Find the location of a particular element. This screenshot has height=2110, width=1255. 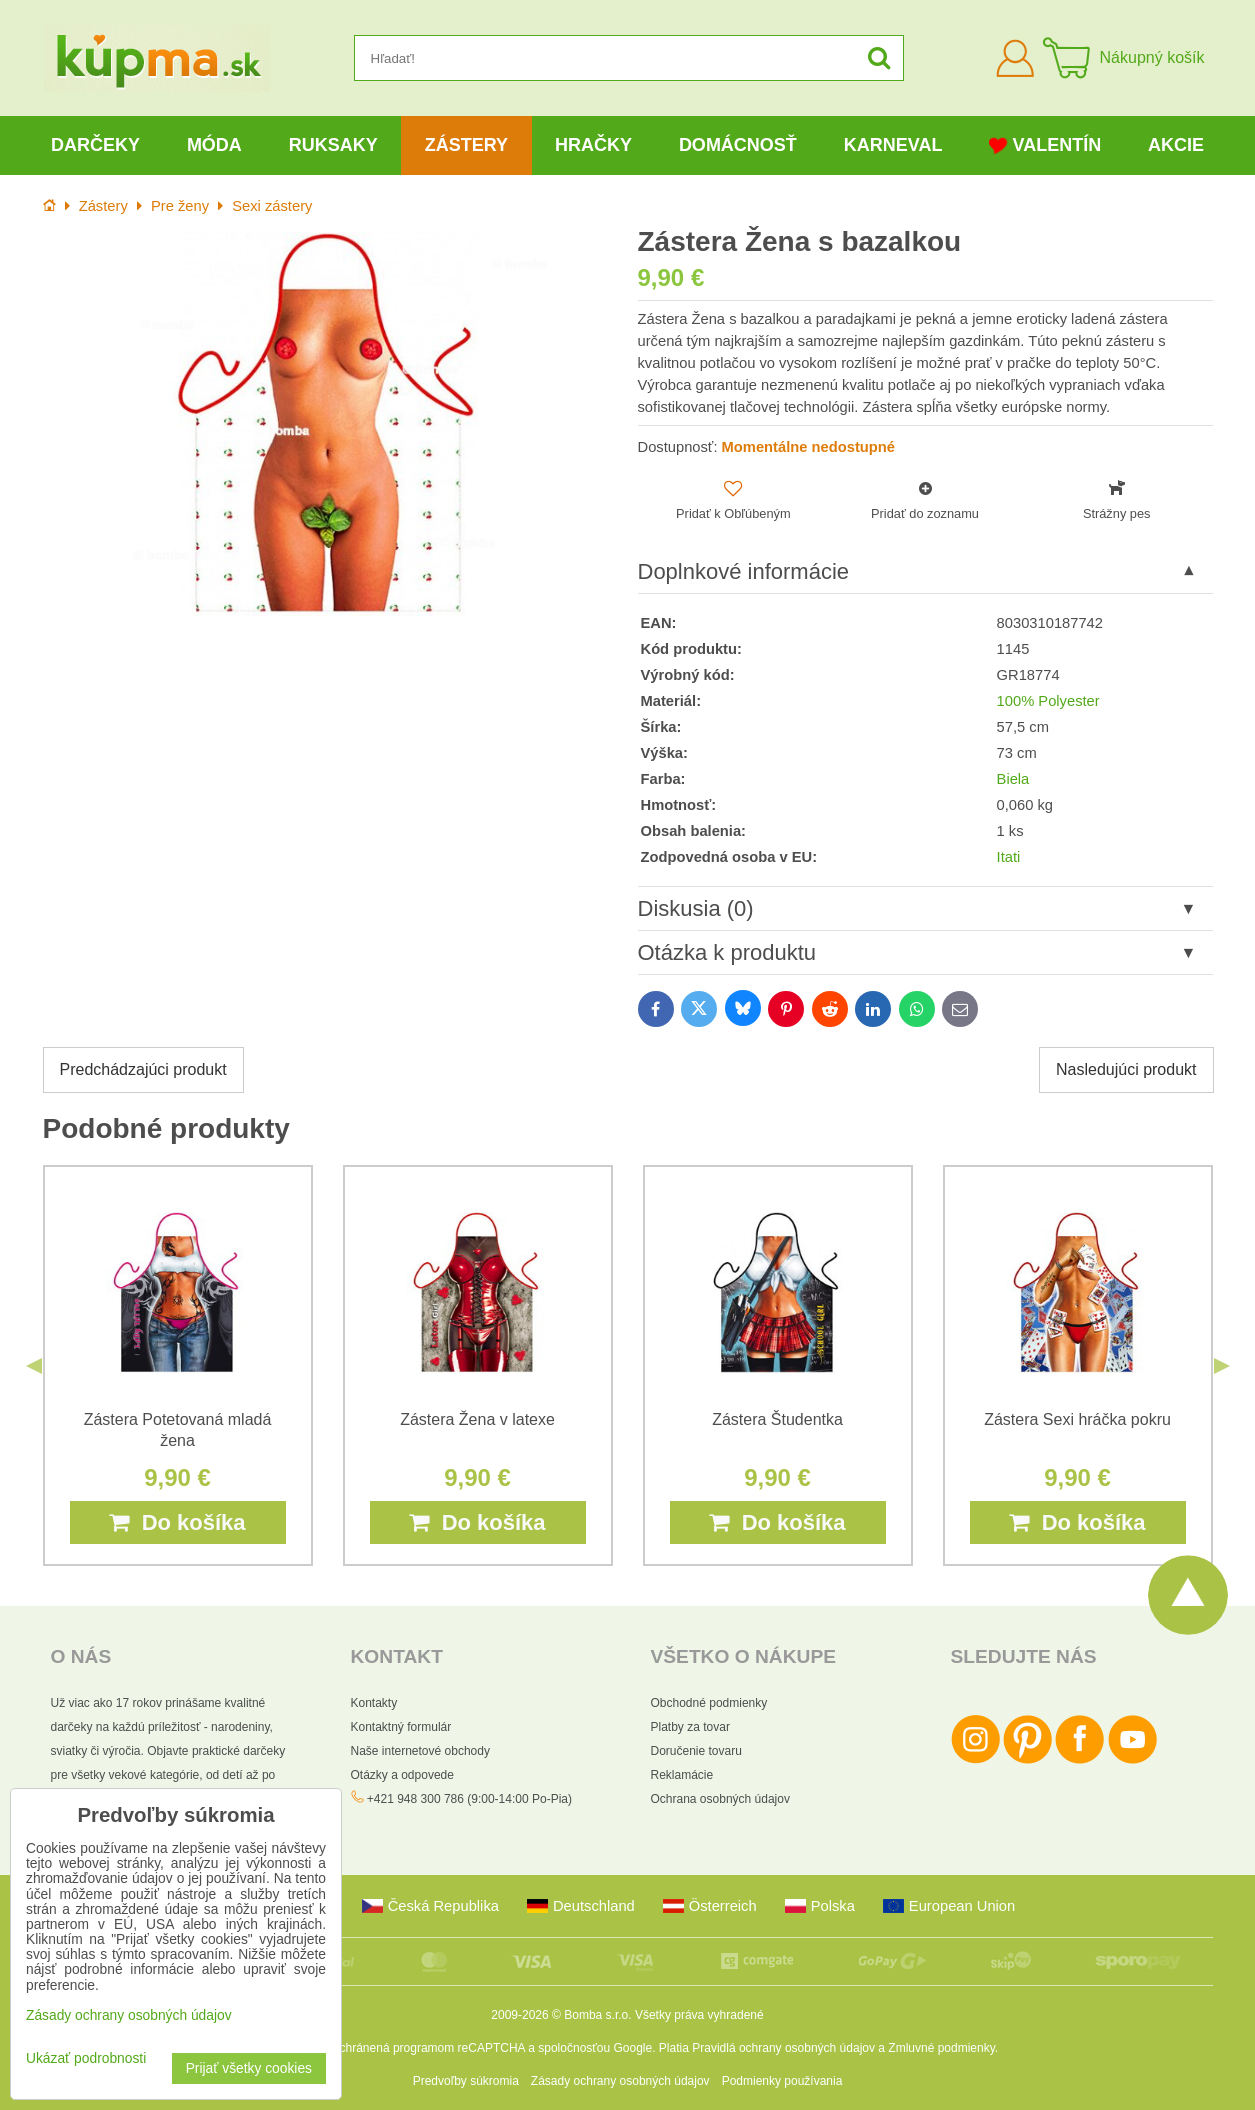

Previous is located at coordinates (34, 1366).